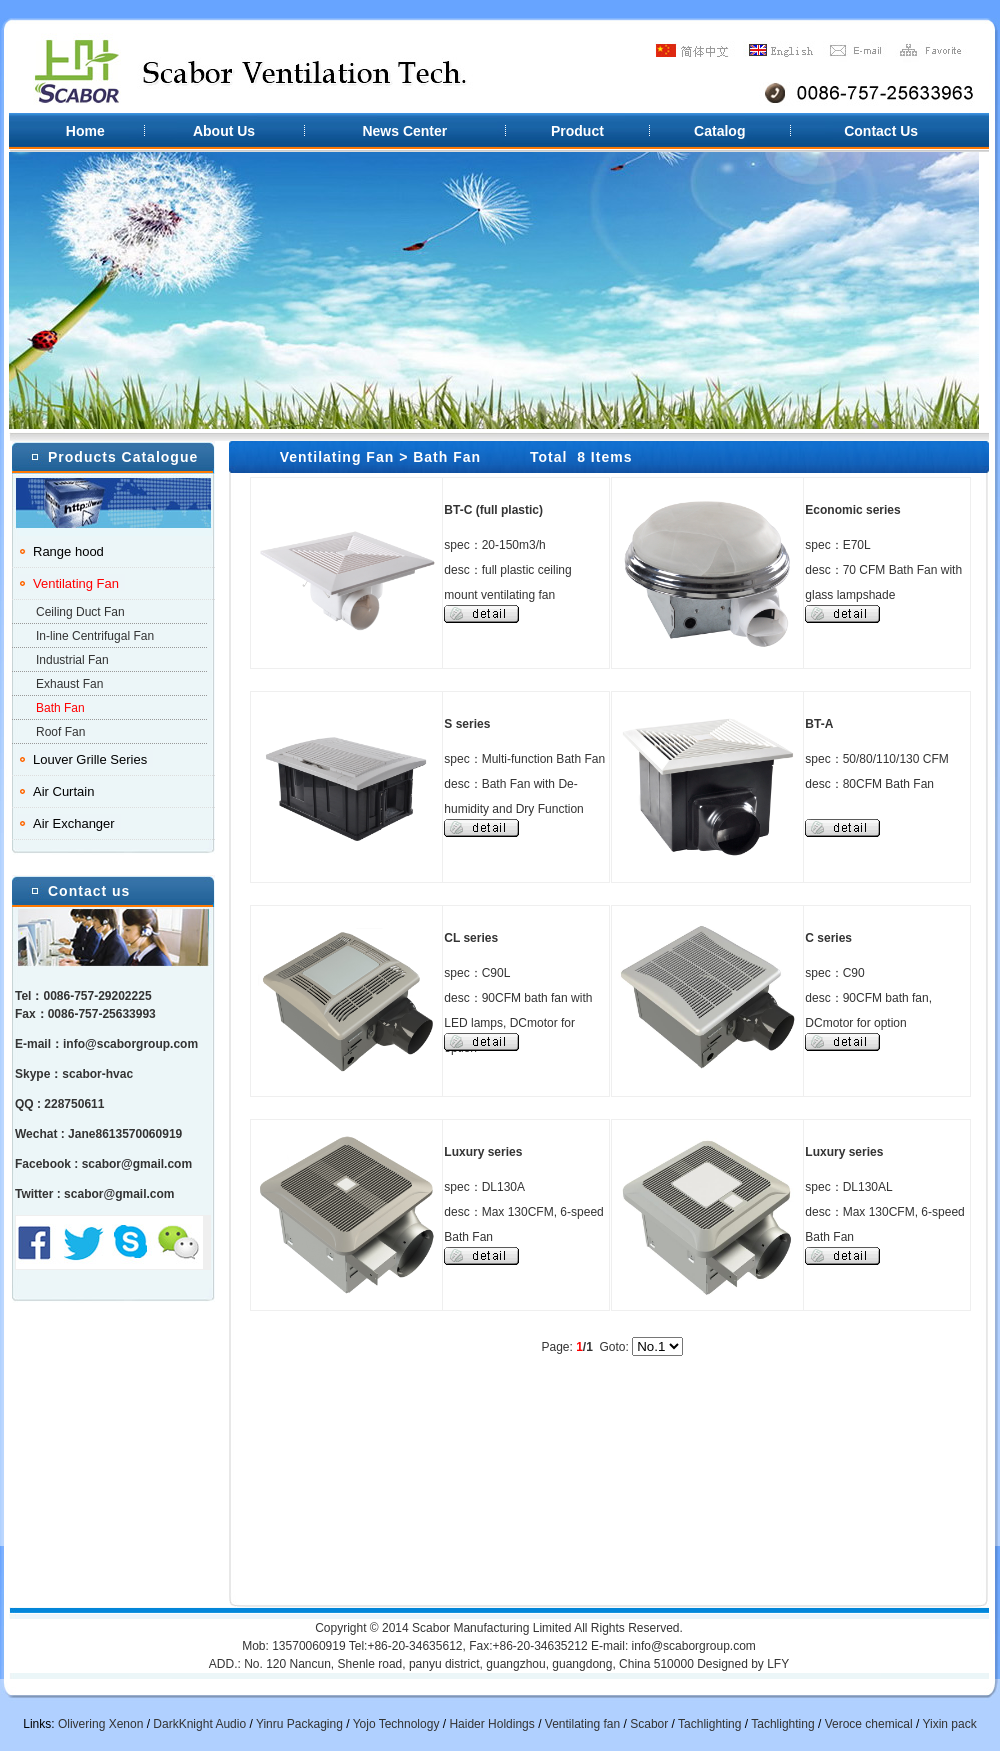  What do you see at coordinates (577, 131) in the screenshot?
I see `Product` at bounding box center [577, 131].